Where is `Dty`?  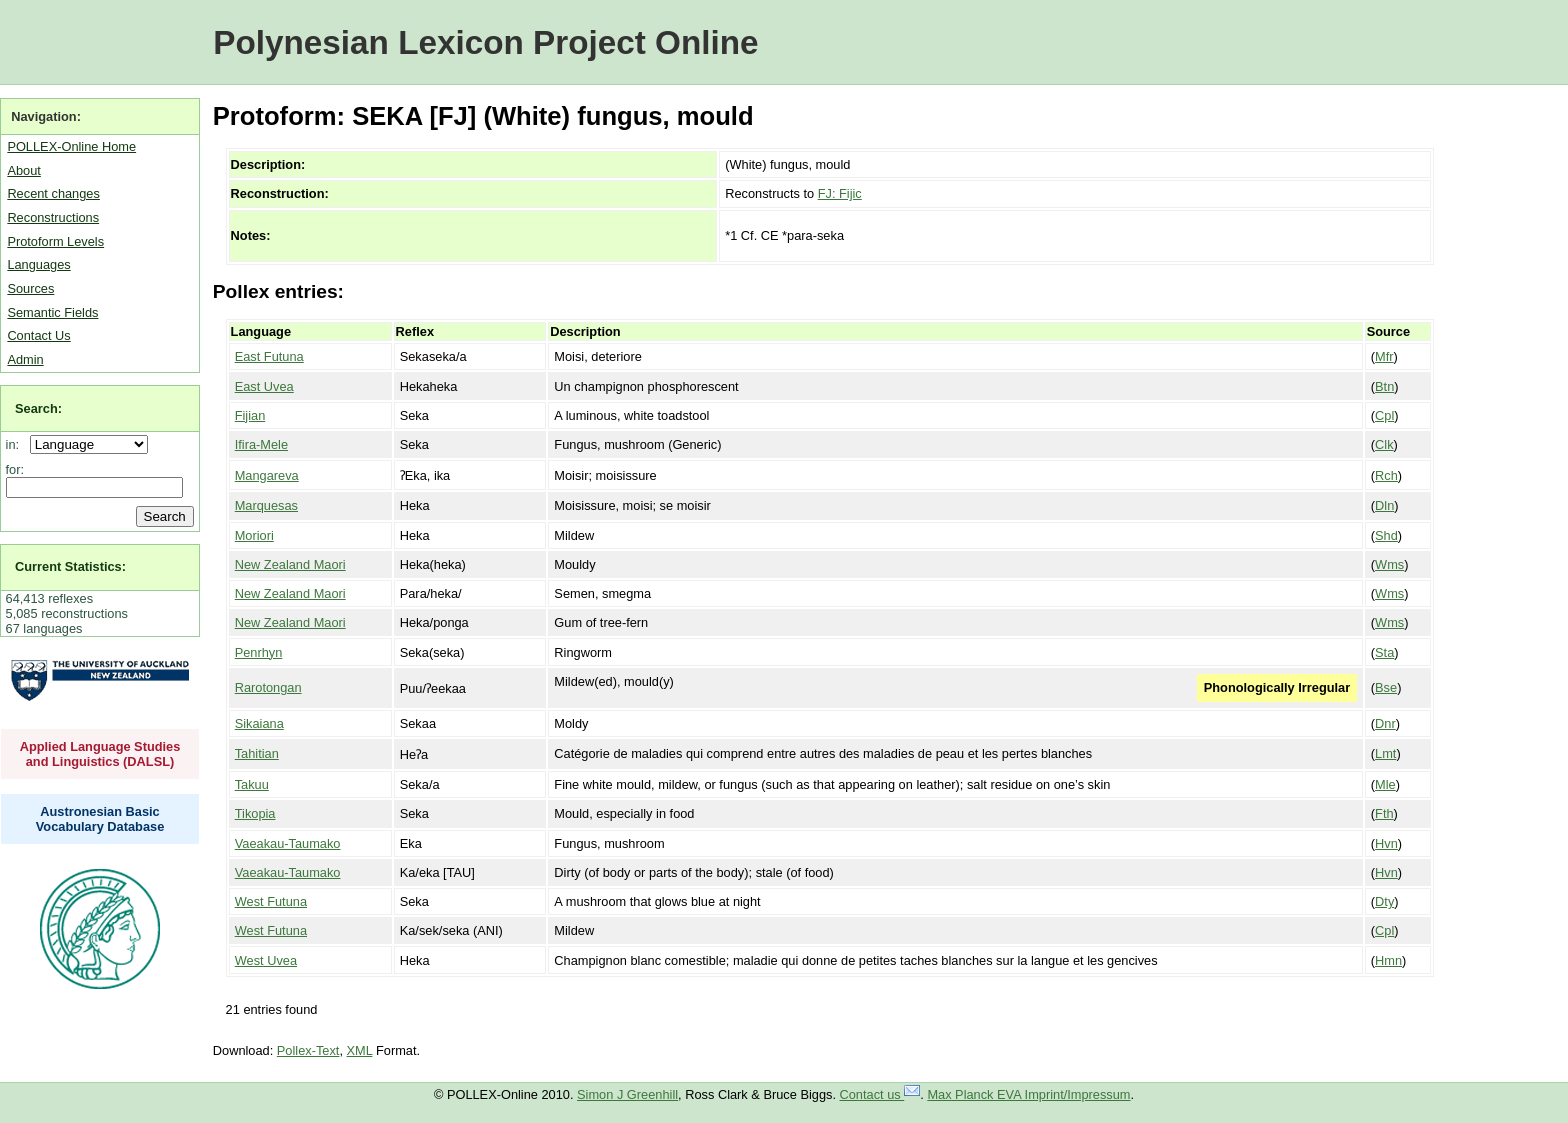
Dty is located at coordinates (1384, 901).